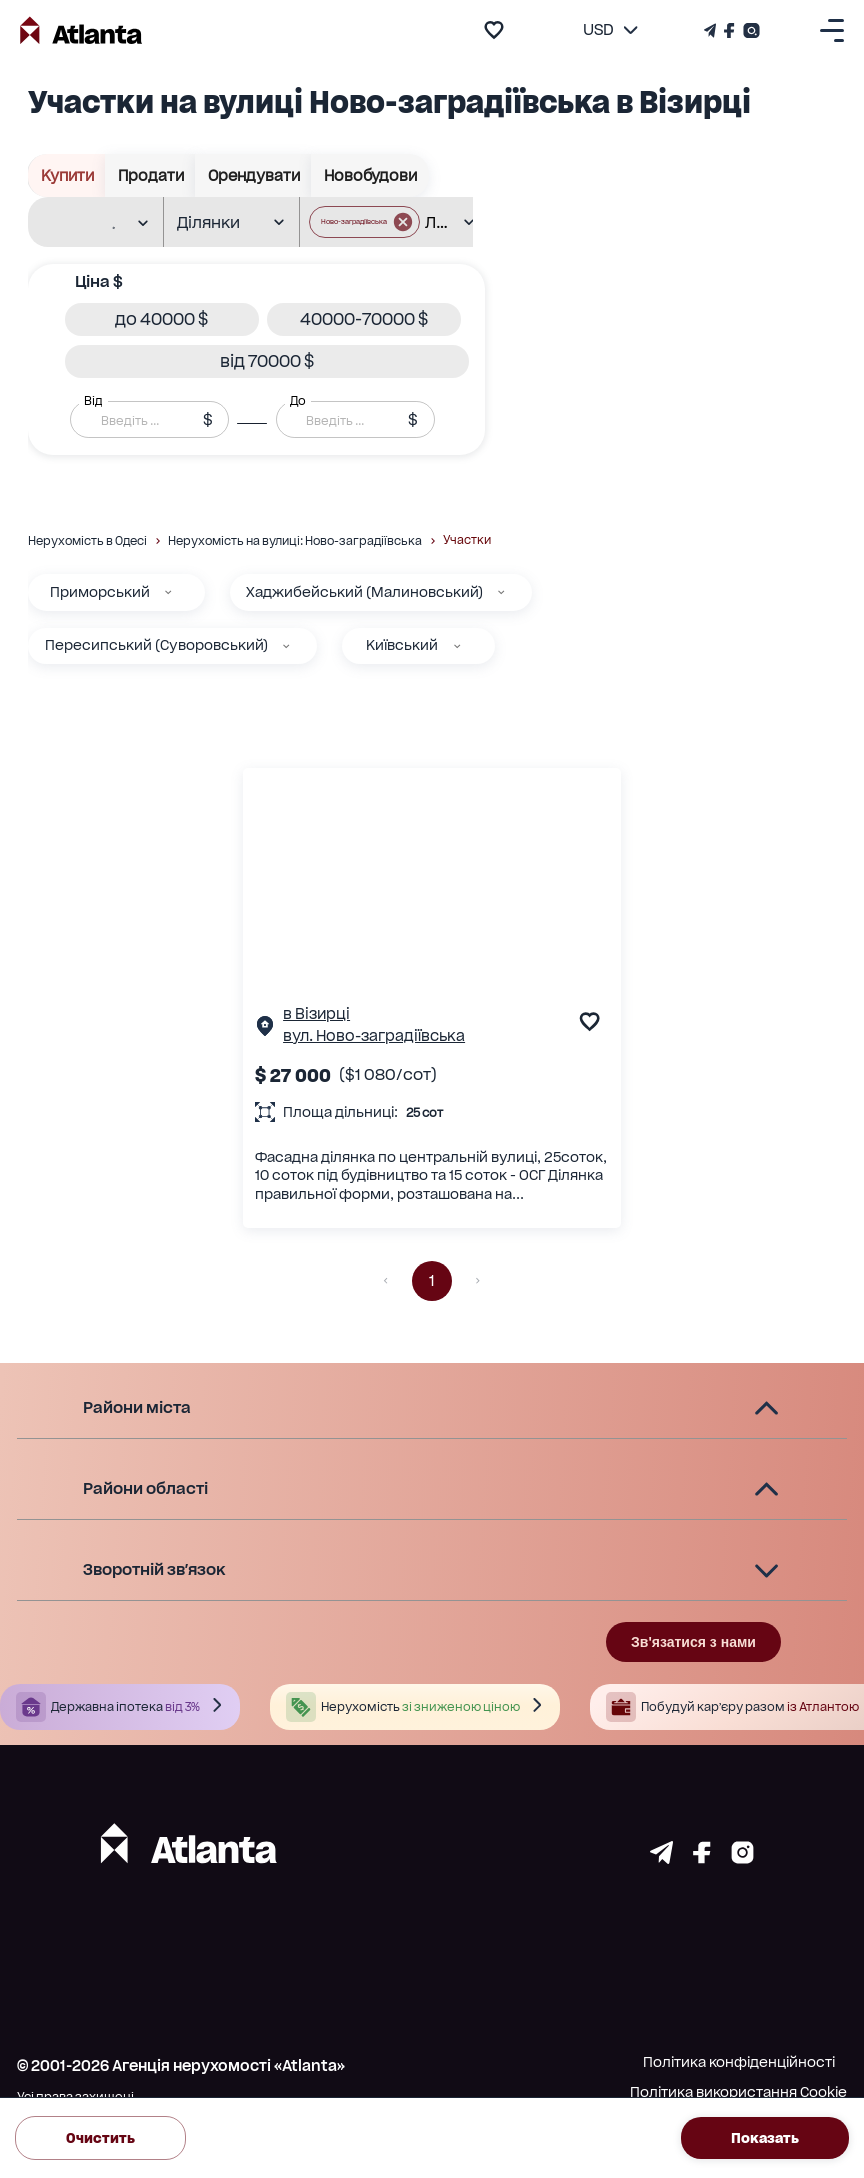  Describe the element at coordinates (100, 2137) in the screenshot. I see `Очистить` at that location.